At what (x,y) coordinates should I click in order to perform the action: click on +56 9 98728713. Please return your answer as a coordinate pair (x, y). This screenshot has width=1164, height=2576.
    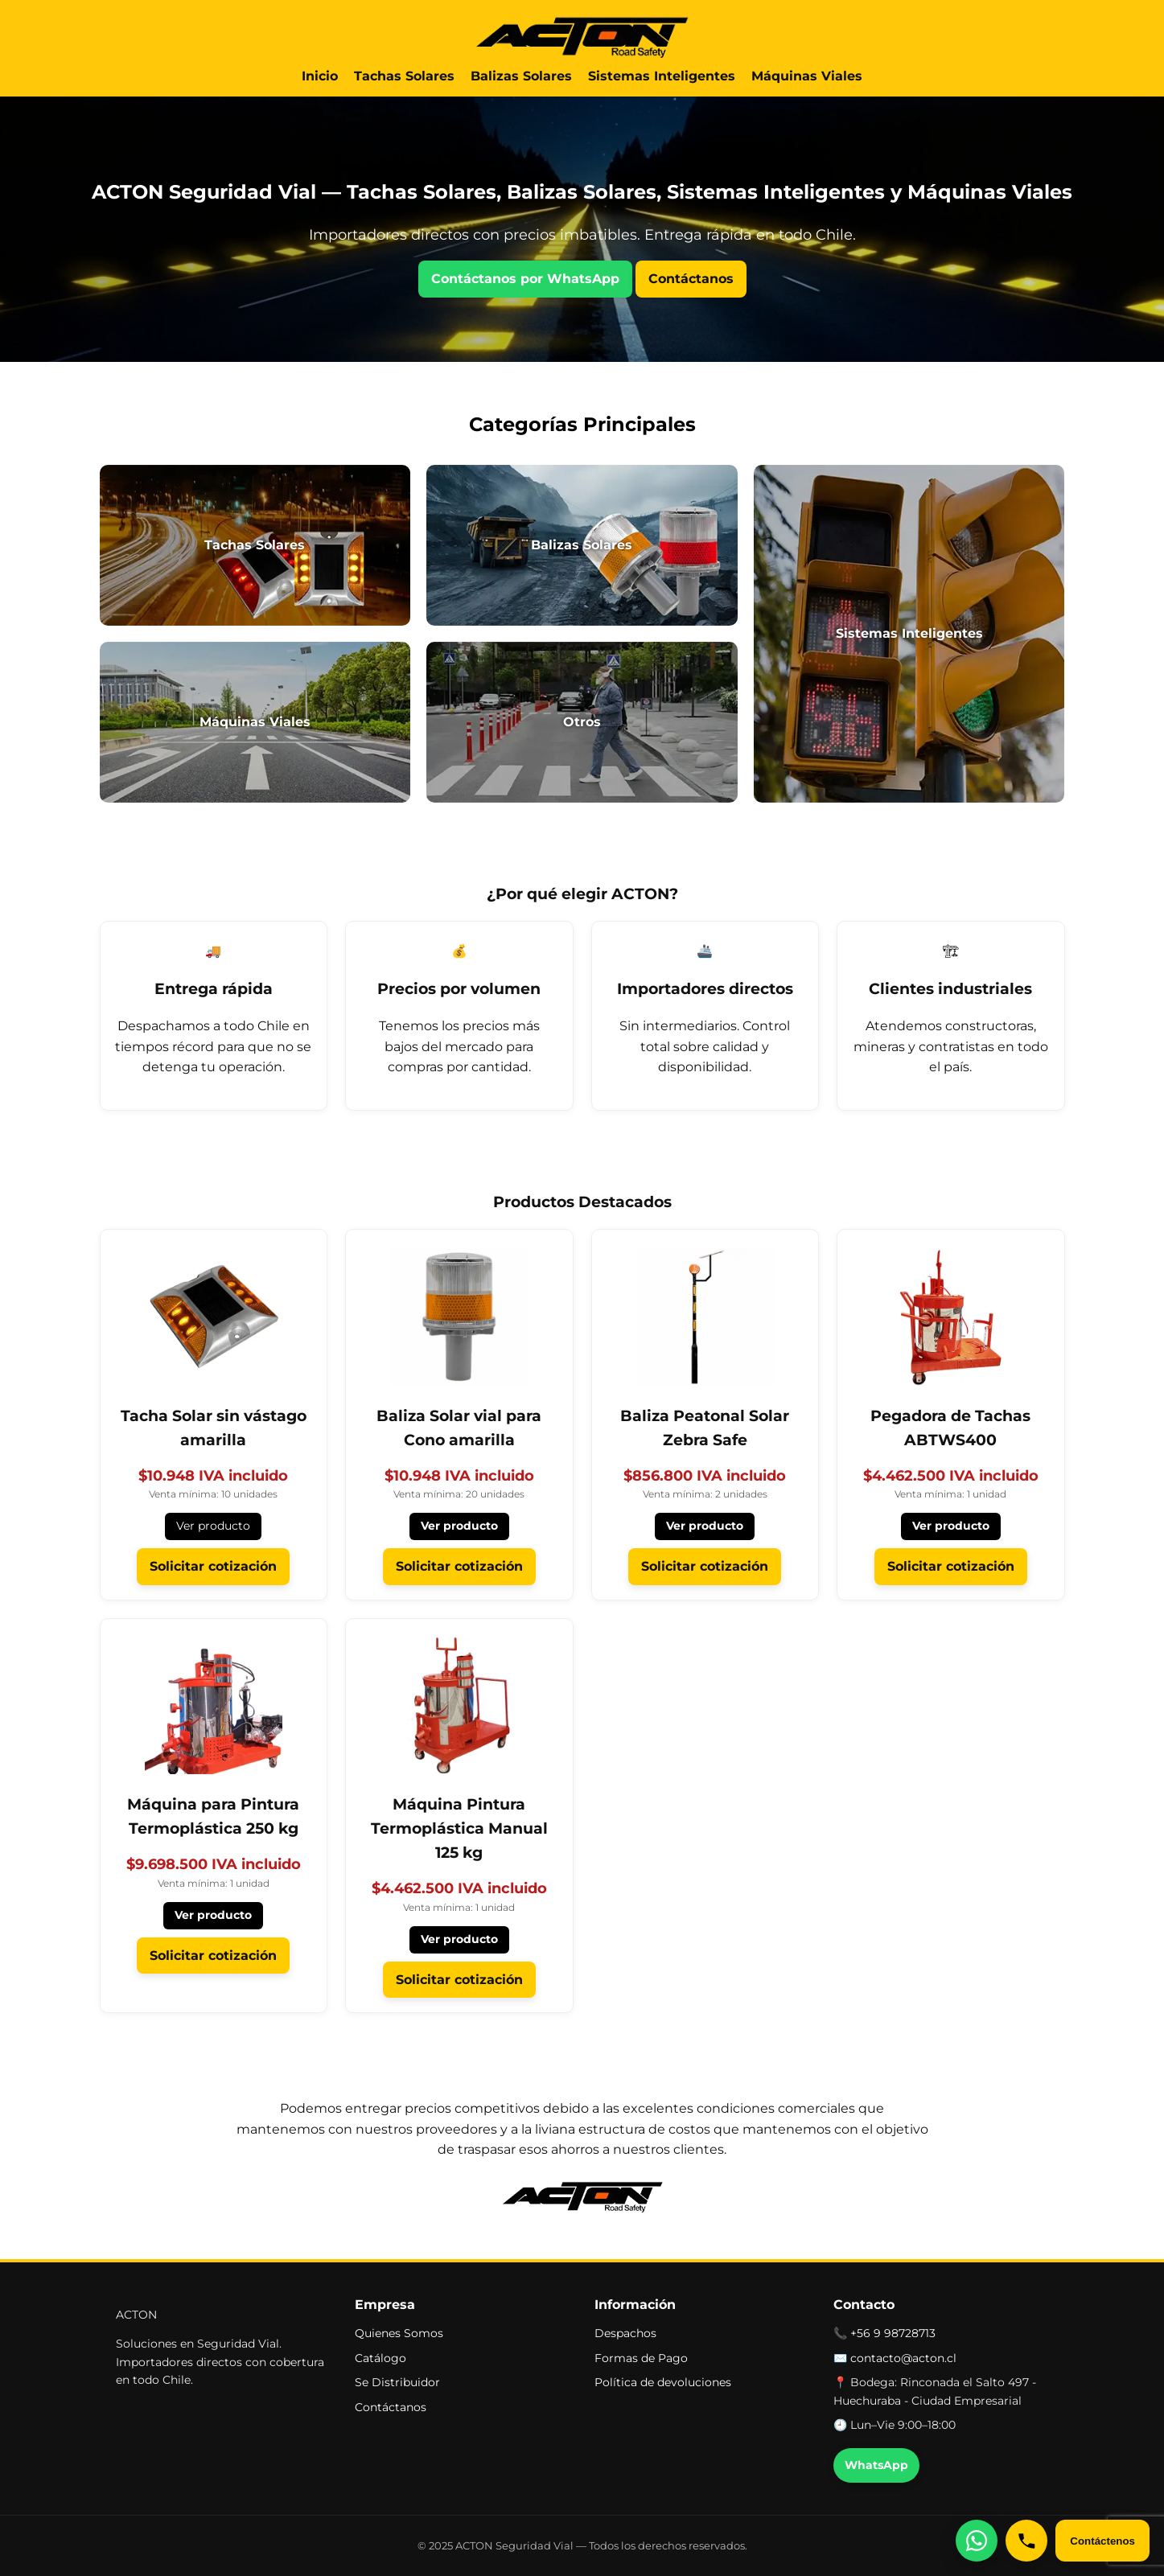
    Looking at the image, I should click on (893, 2333).